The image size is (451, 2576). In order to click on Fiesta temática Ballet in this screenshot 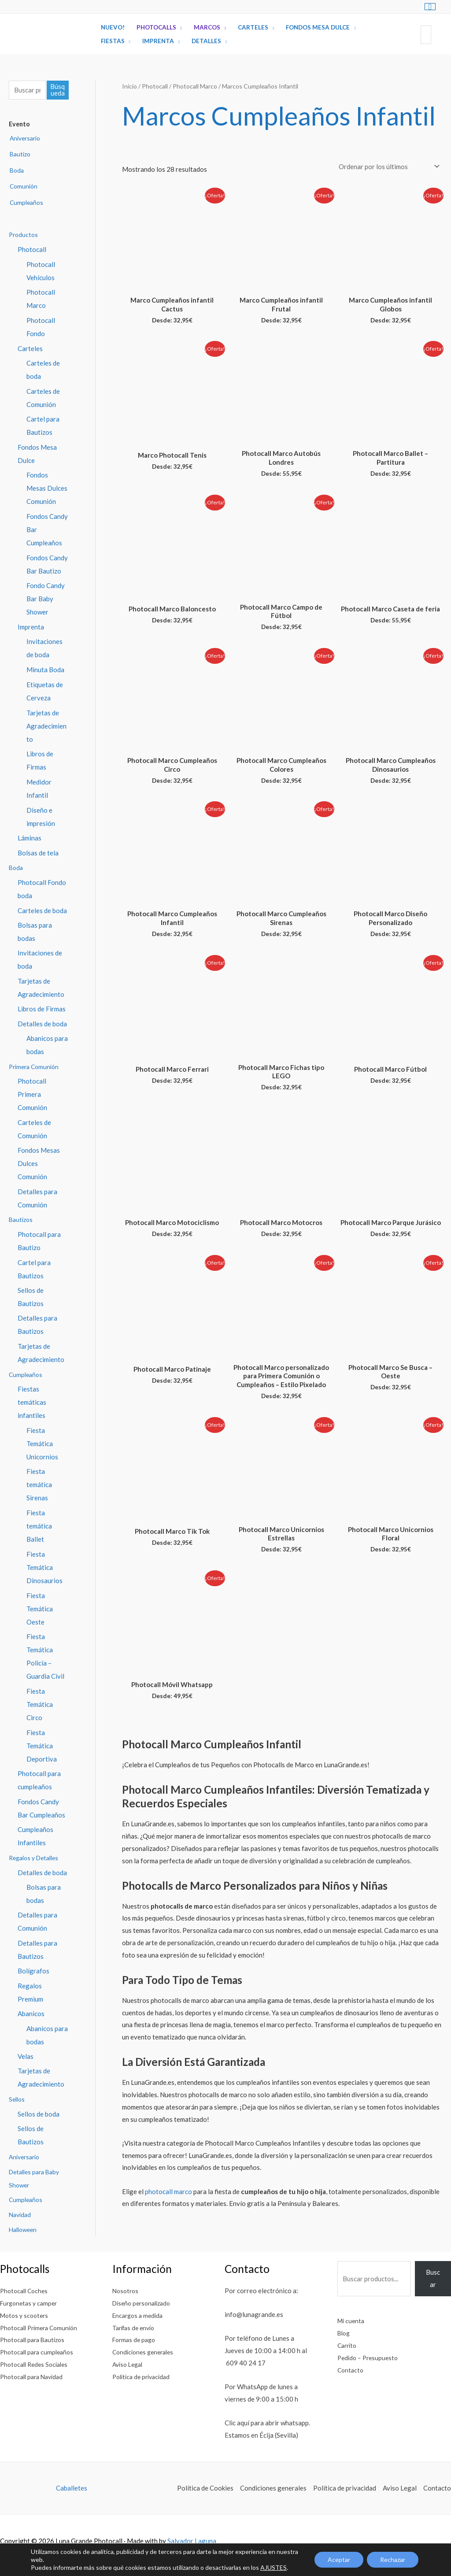, I will do `click(39, 1532)`.